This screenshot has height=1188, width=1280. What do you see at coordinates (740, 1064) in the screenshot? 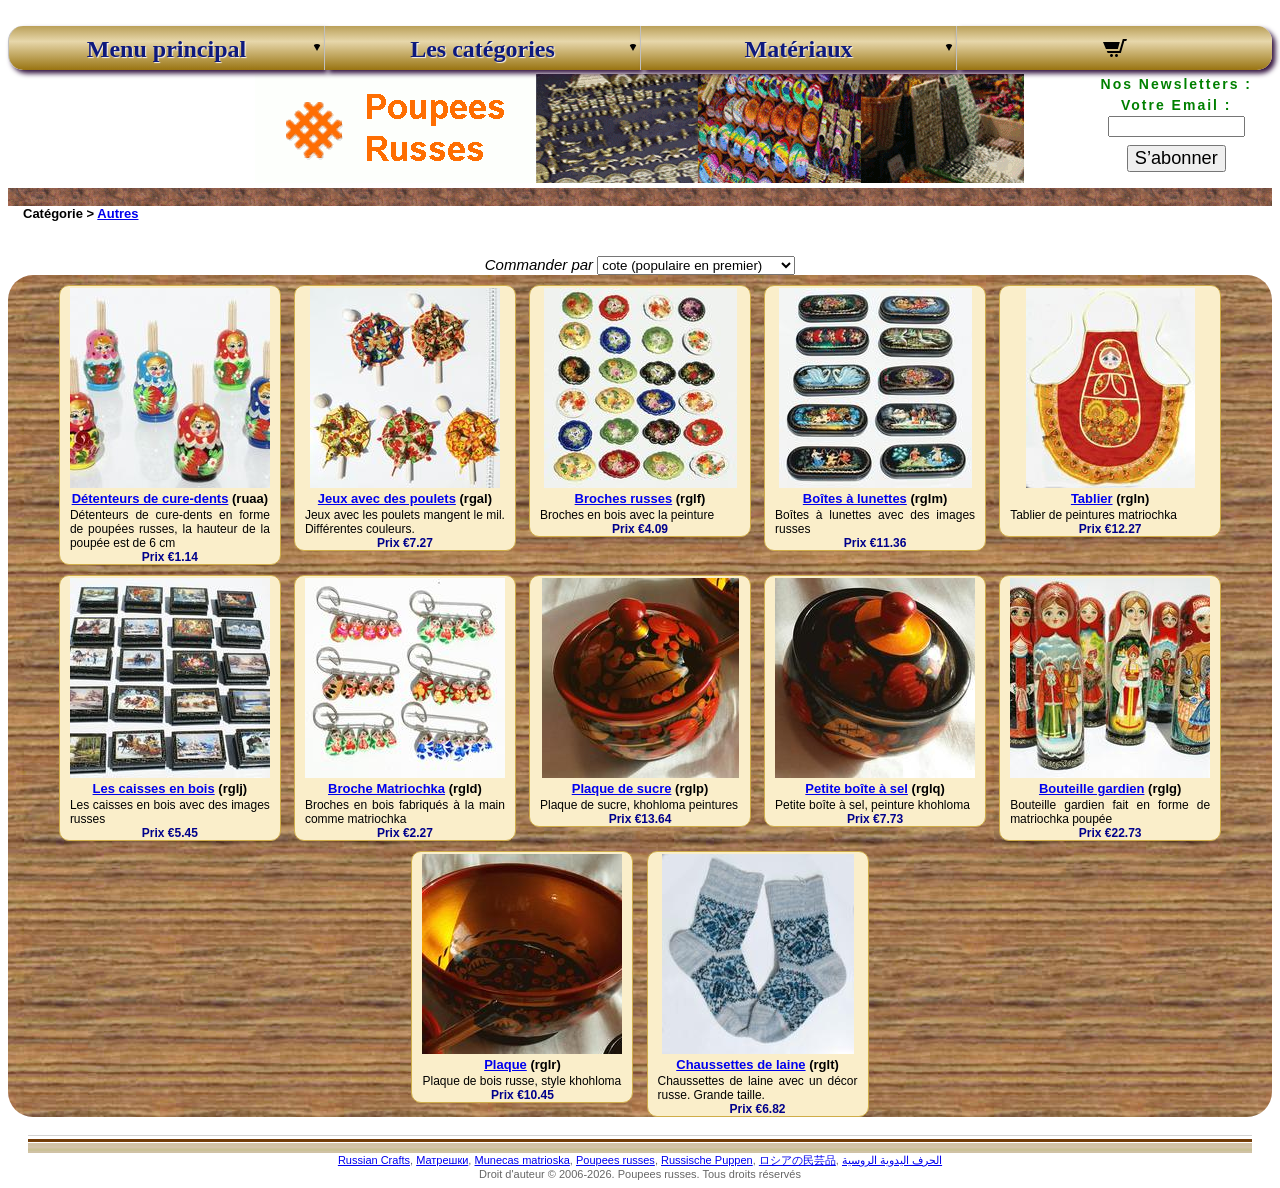
I see `Chaussettes de laine` at bounding box center [740, 1064].